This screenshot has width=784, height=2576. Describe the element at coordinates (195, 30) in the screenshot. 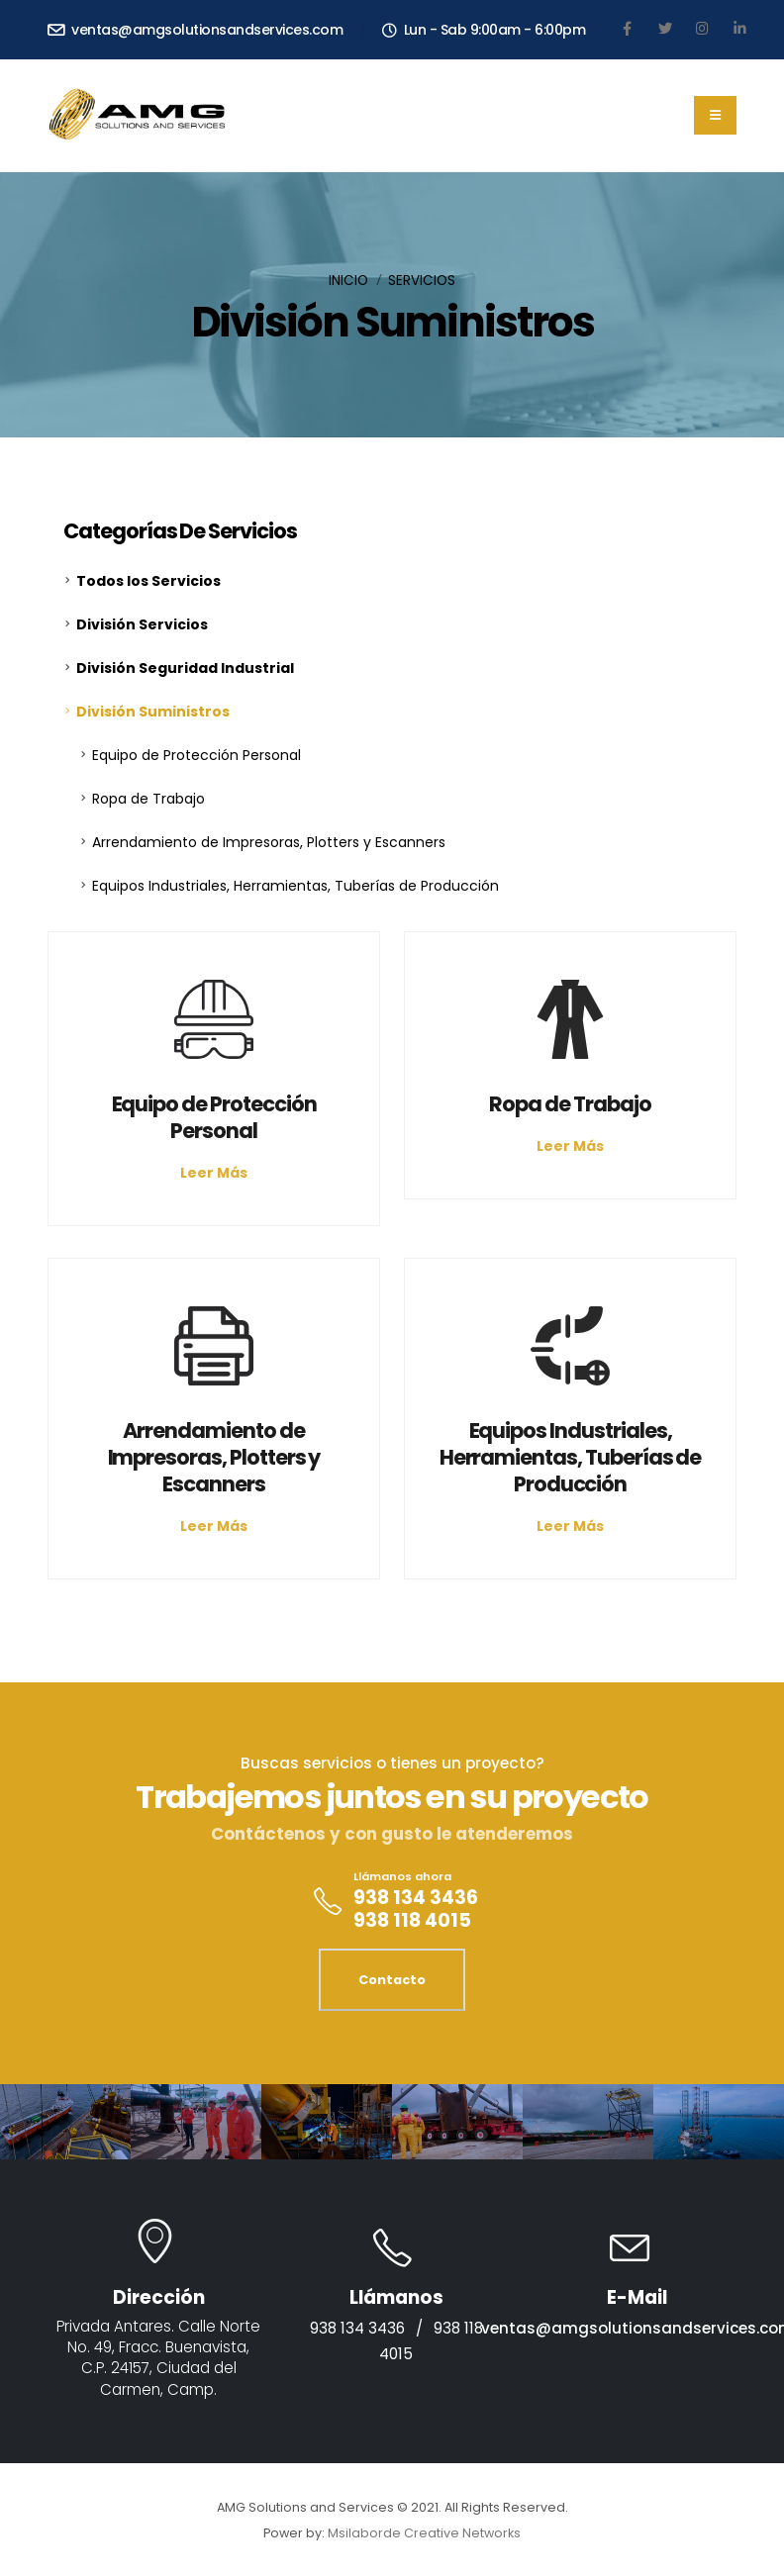

I see `ventas@amgsolutionsandservices.com` at that location.